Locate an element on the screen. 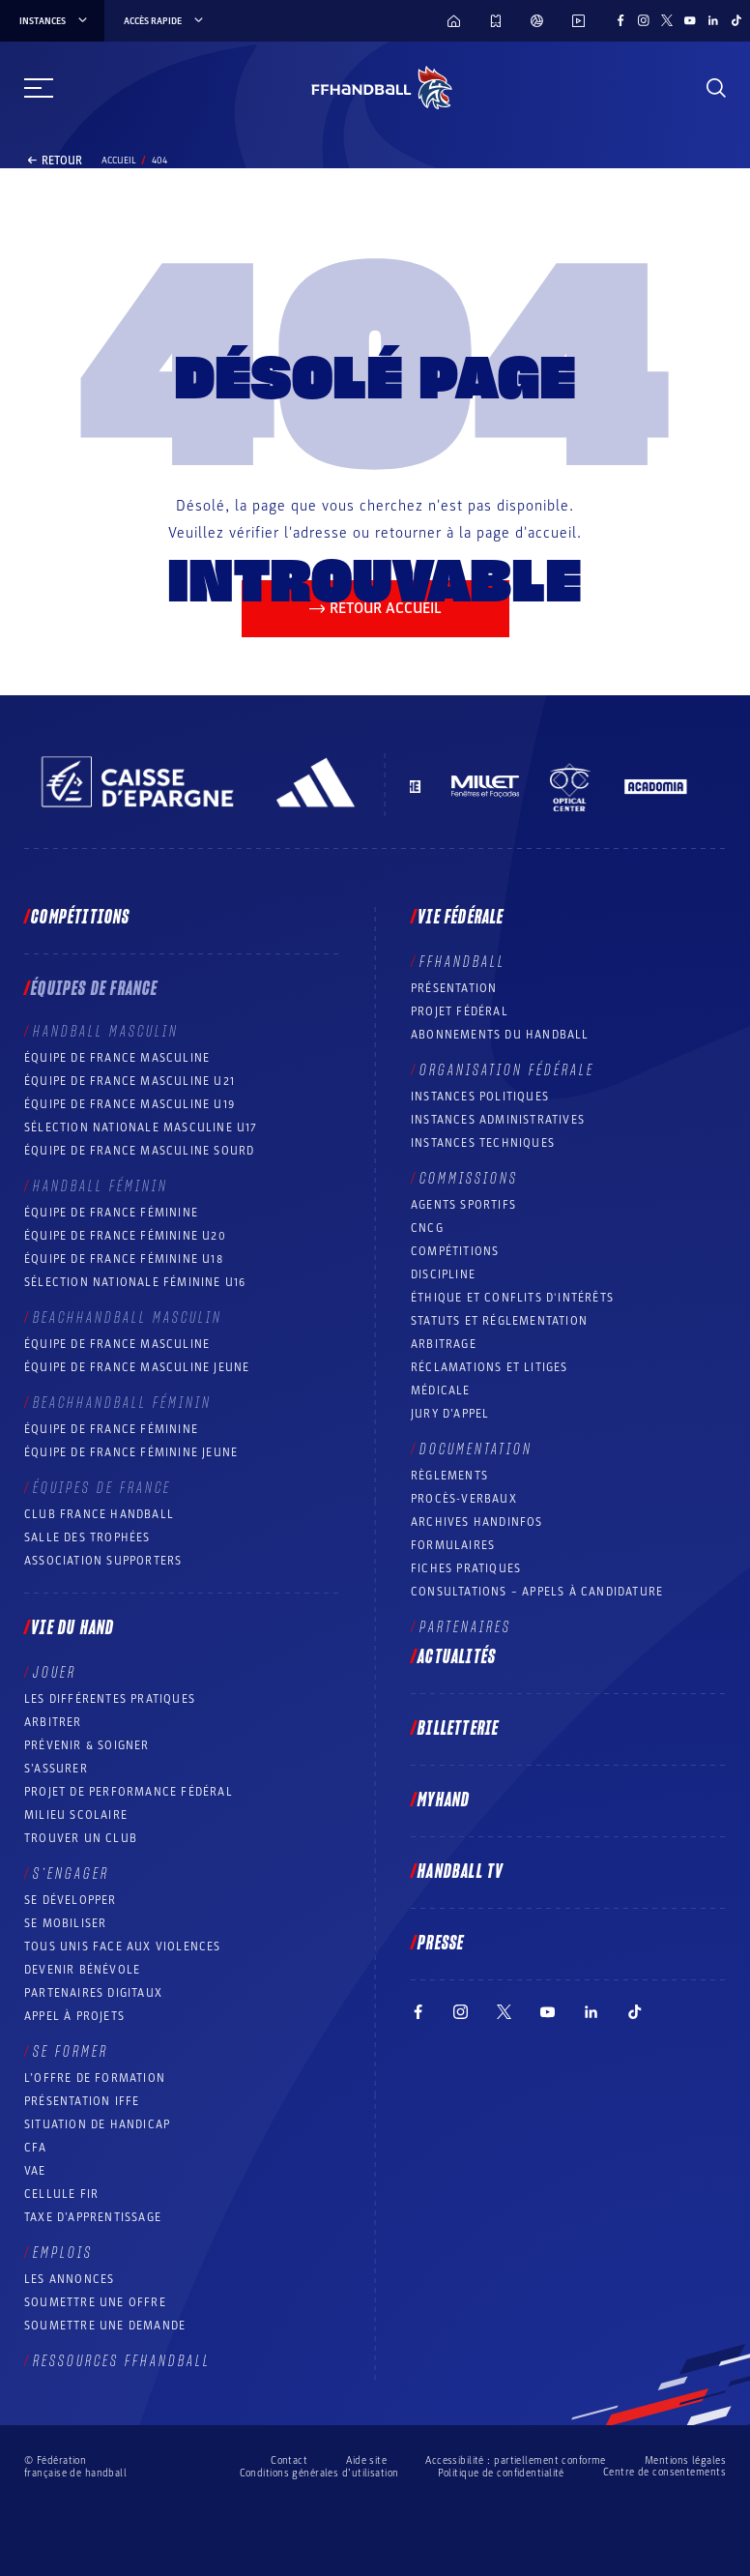 Image resolution: width=750 pixels, height=2576 pixels. Trouver un club is located at coordinates (80, 1838).